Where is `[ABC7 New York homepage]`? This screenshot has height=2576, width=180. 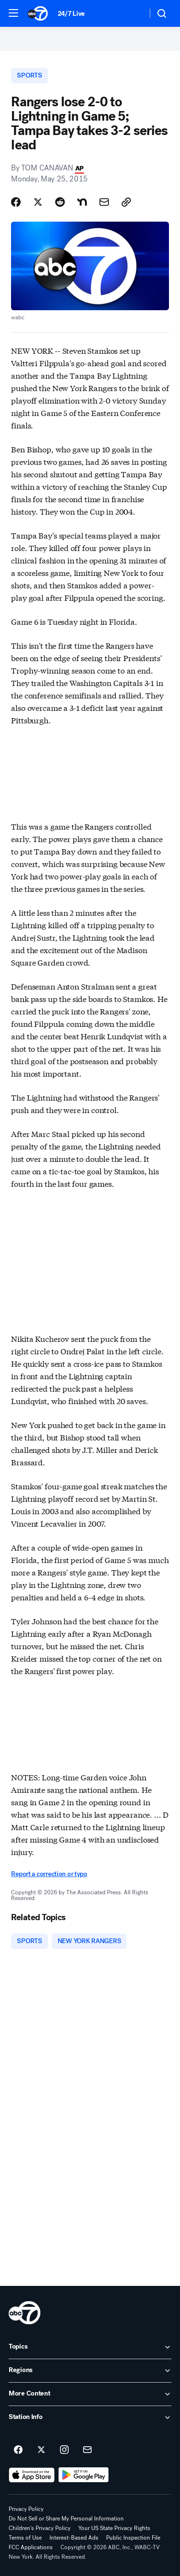 [ABC7 New York homepage] is located at coordinates (37, 13).